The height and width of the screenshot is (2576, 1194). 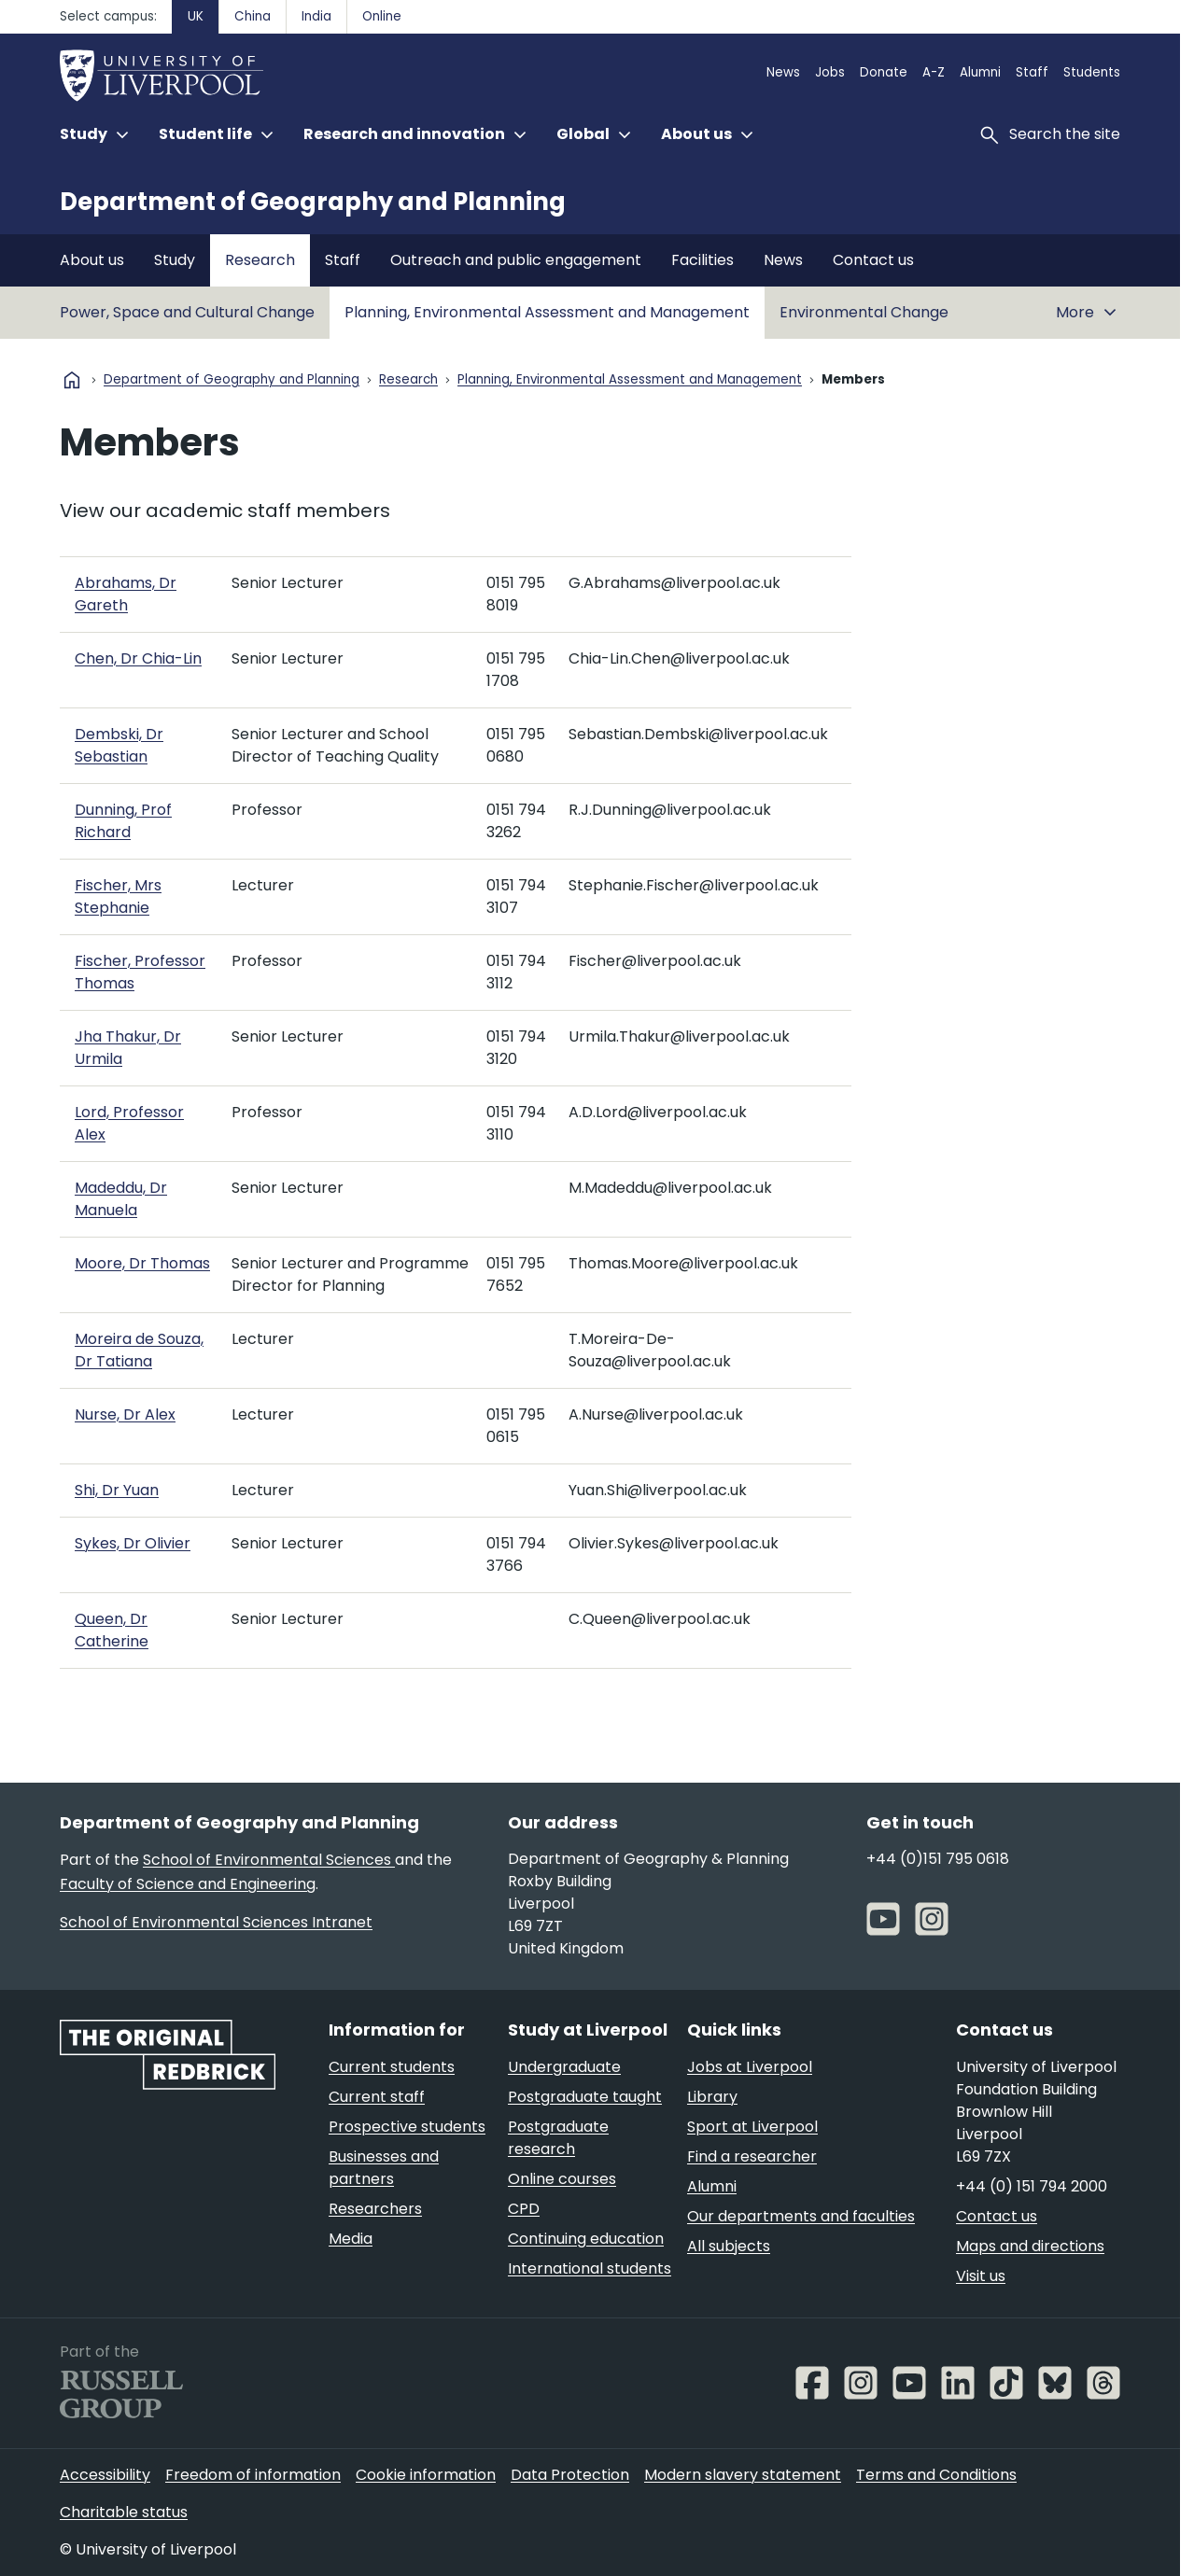 What do you see at coordinates (980, 72) in the screenshot?
I see `Alumni` at bounding box center [980, 72].